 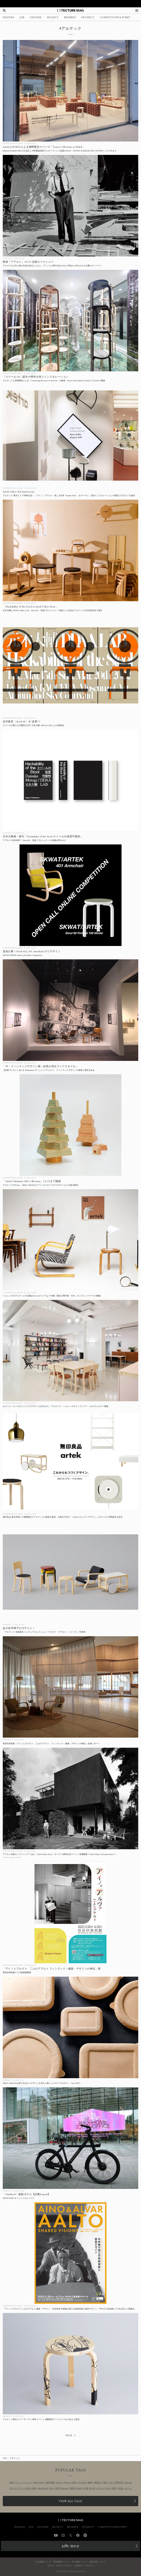 What do you see at coordinates (128, 2488) in the screenshot?
I see `カフェ` at bounding box center [128, 2488].